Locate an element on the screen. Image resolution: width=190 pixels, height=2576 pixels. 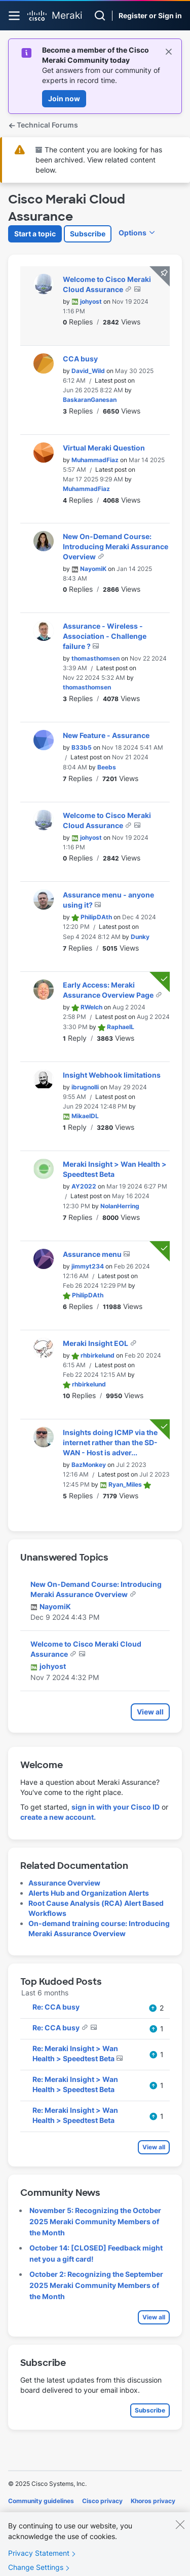
[View Profile of ibrugnolli] is located at coordinates (85, 1087).